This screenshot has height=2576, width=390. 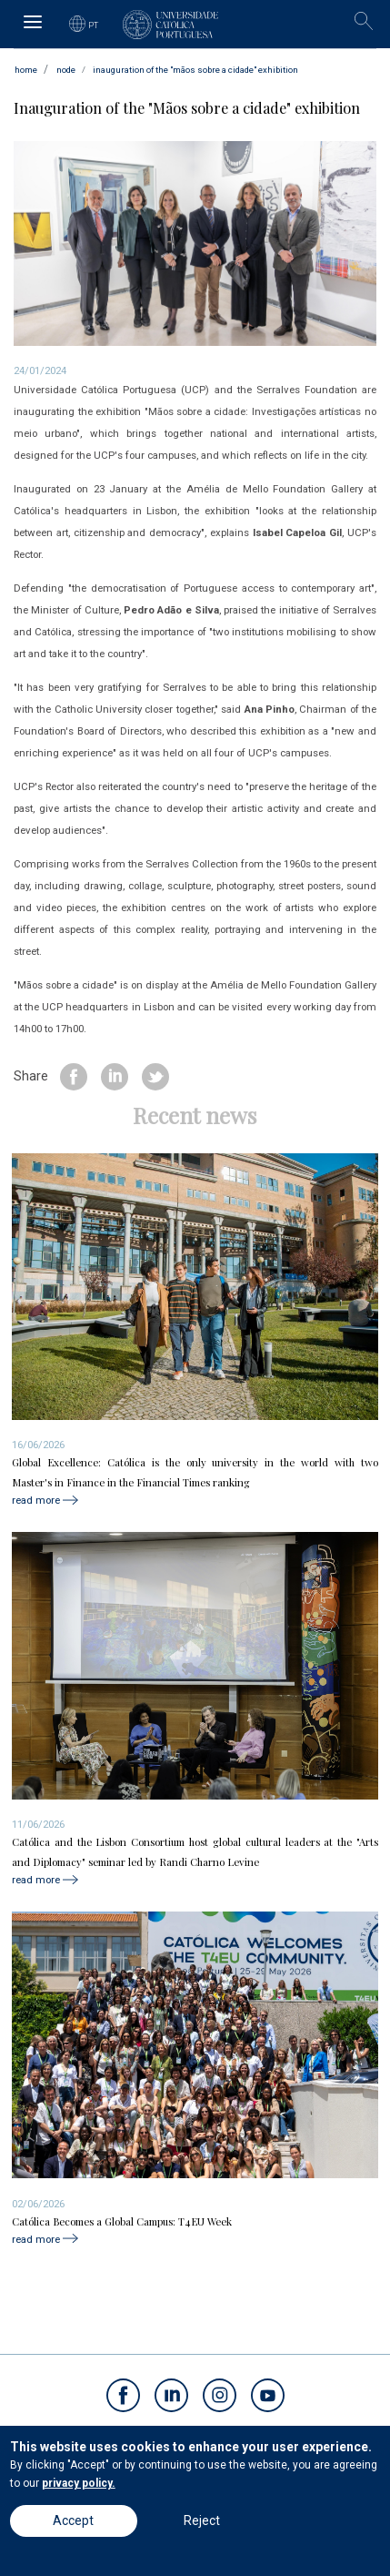 I want to click on privacy policy., so click(x=78, y=2483).